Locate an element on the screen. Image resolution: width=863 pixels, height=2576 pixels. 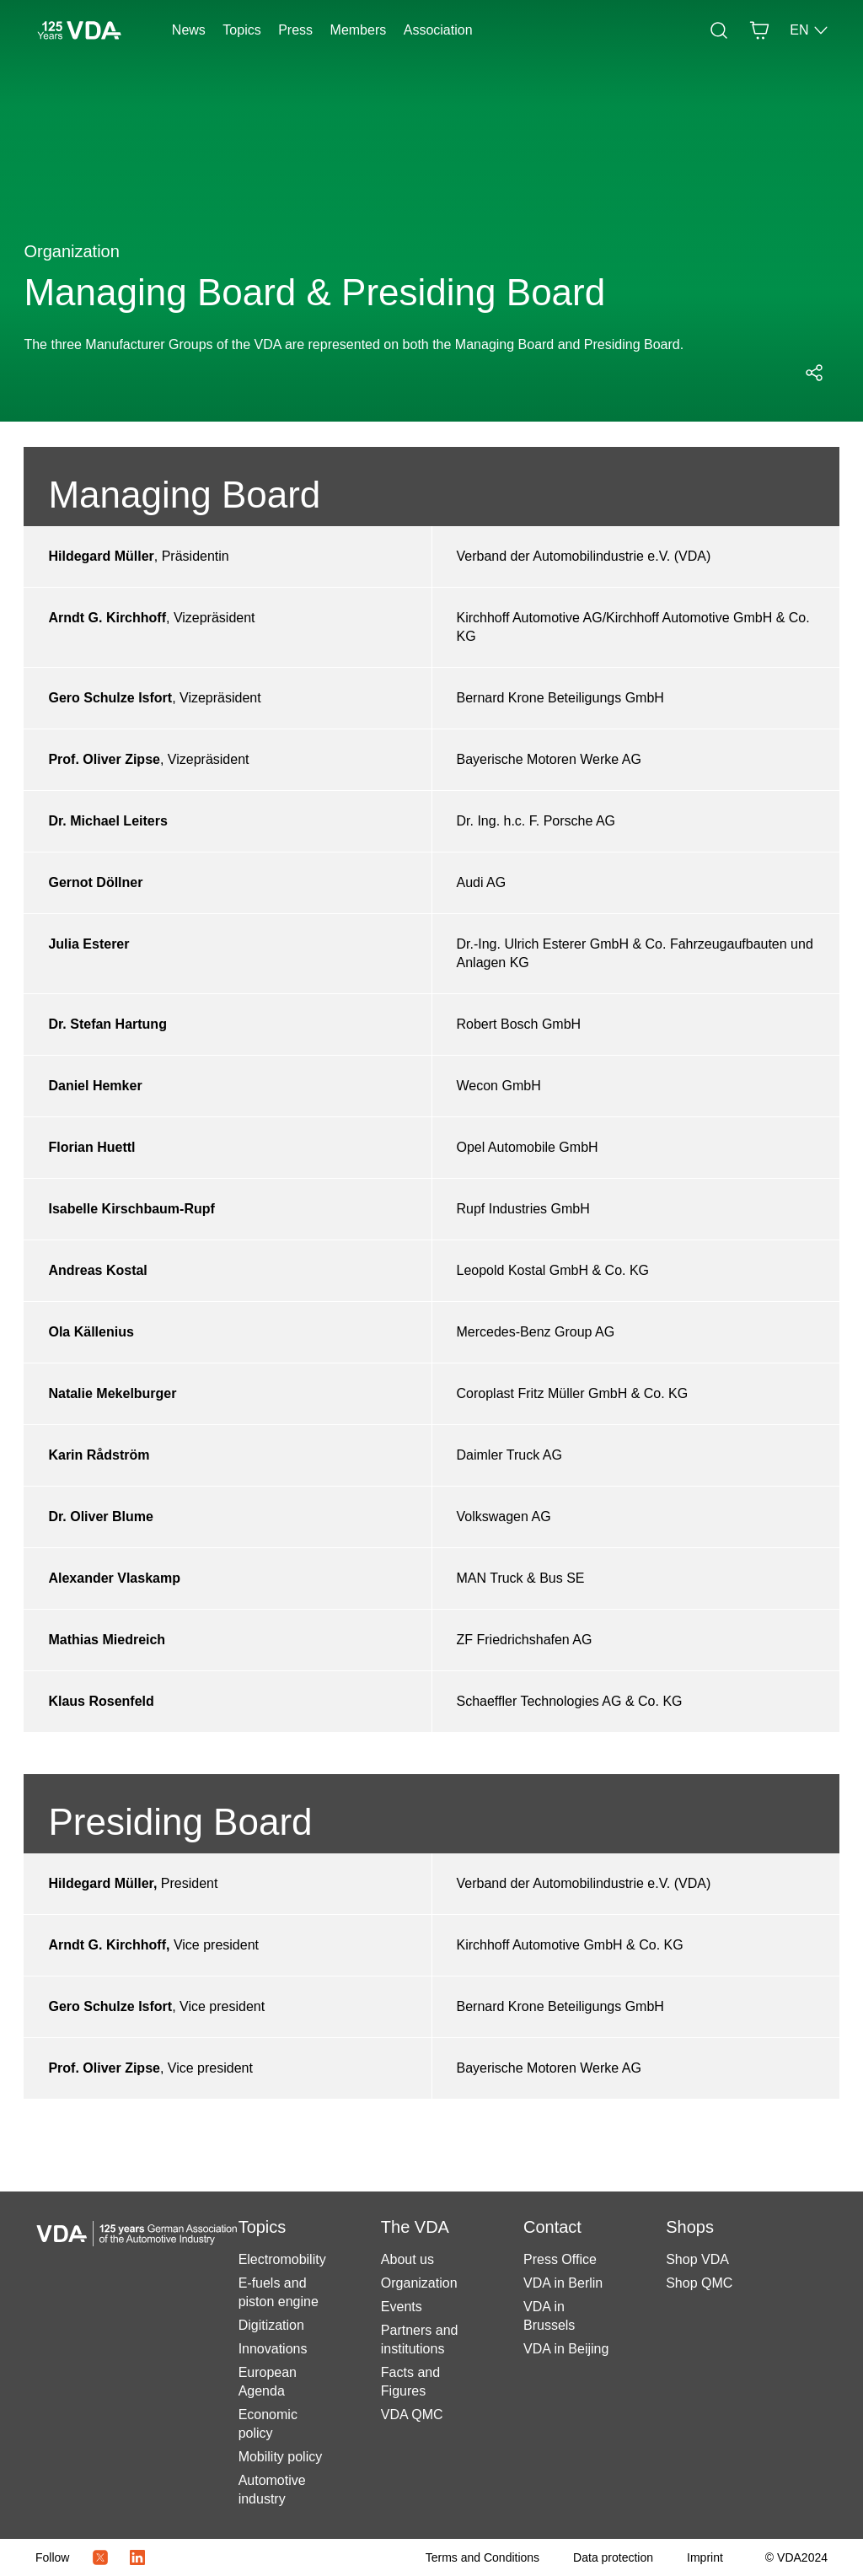
[Twitter Icon] is located at coordinates (100, 2557).